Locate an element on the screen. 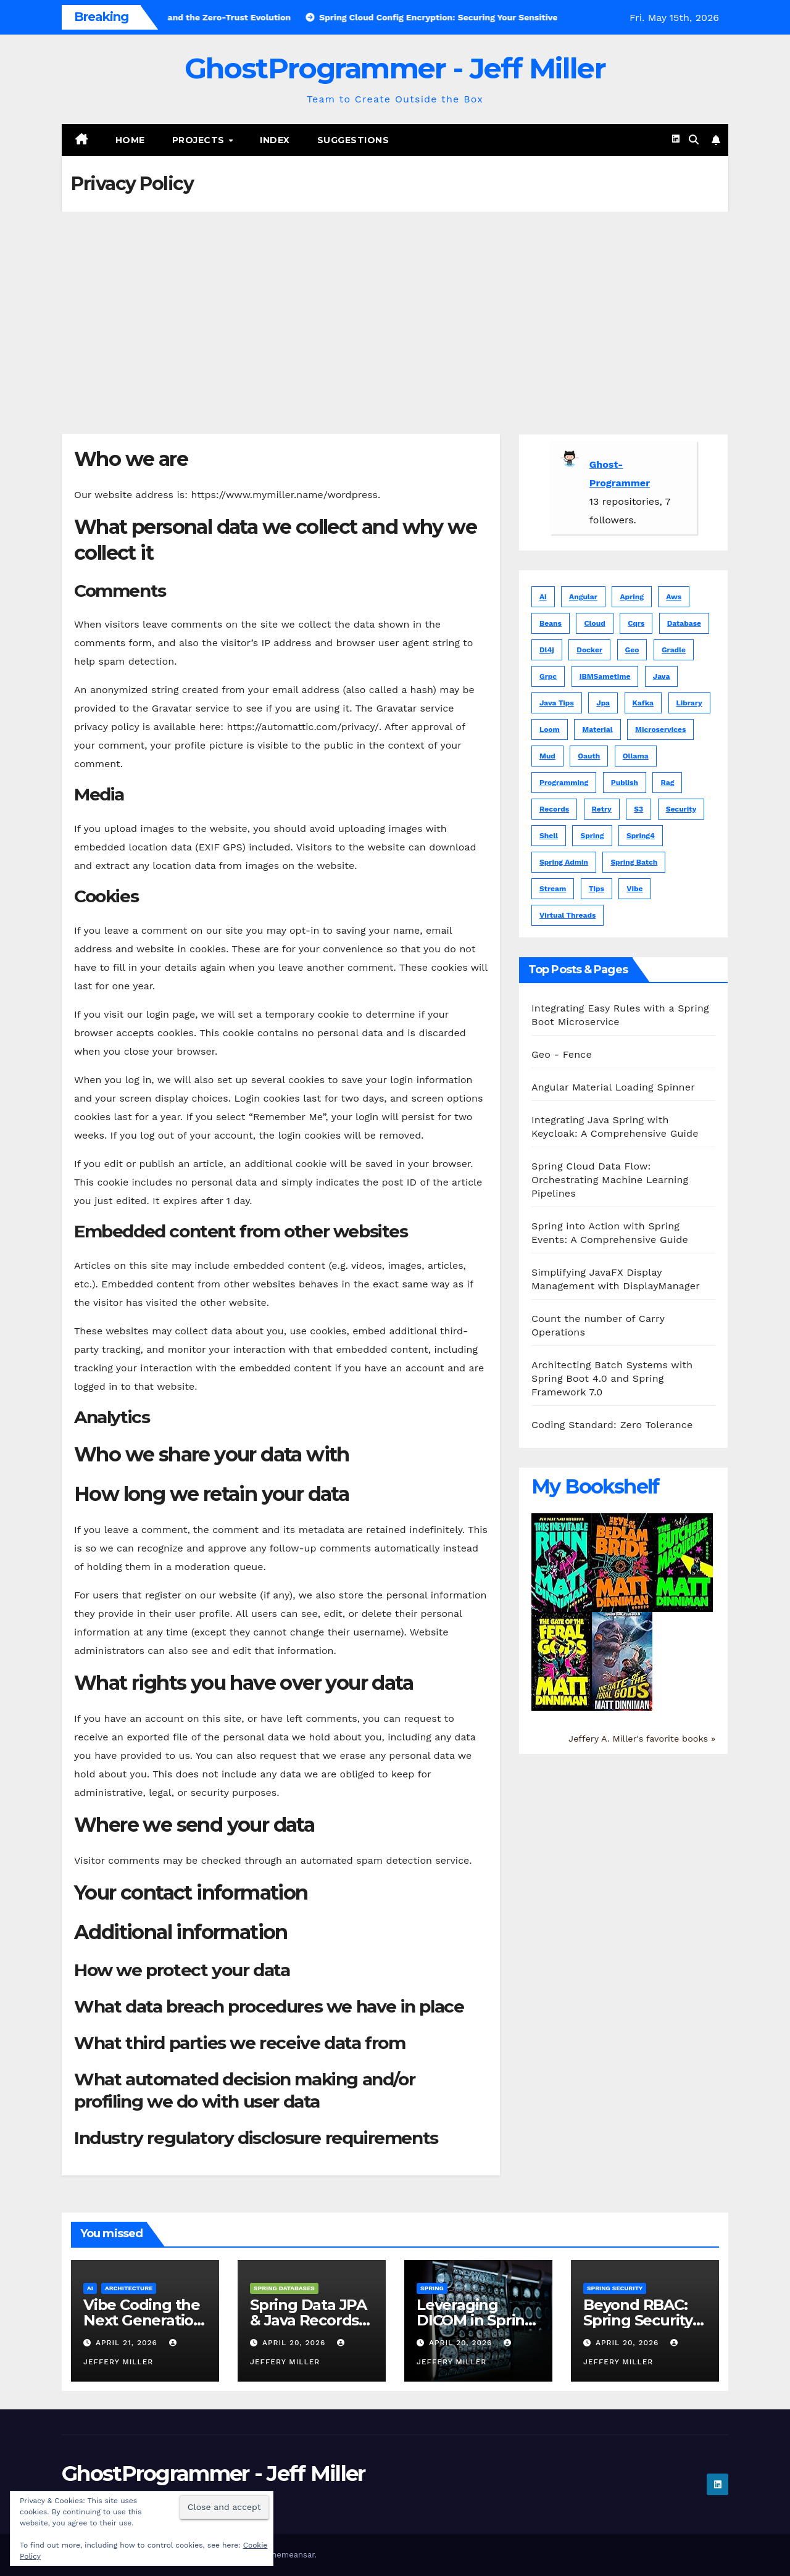 This screenshot has width=790, height=2576. Spring Security is located at coordinates (614, 2288).